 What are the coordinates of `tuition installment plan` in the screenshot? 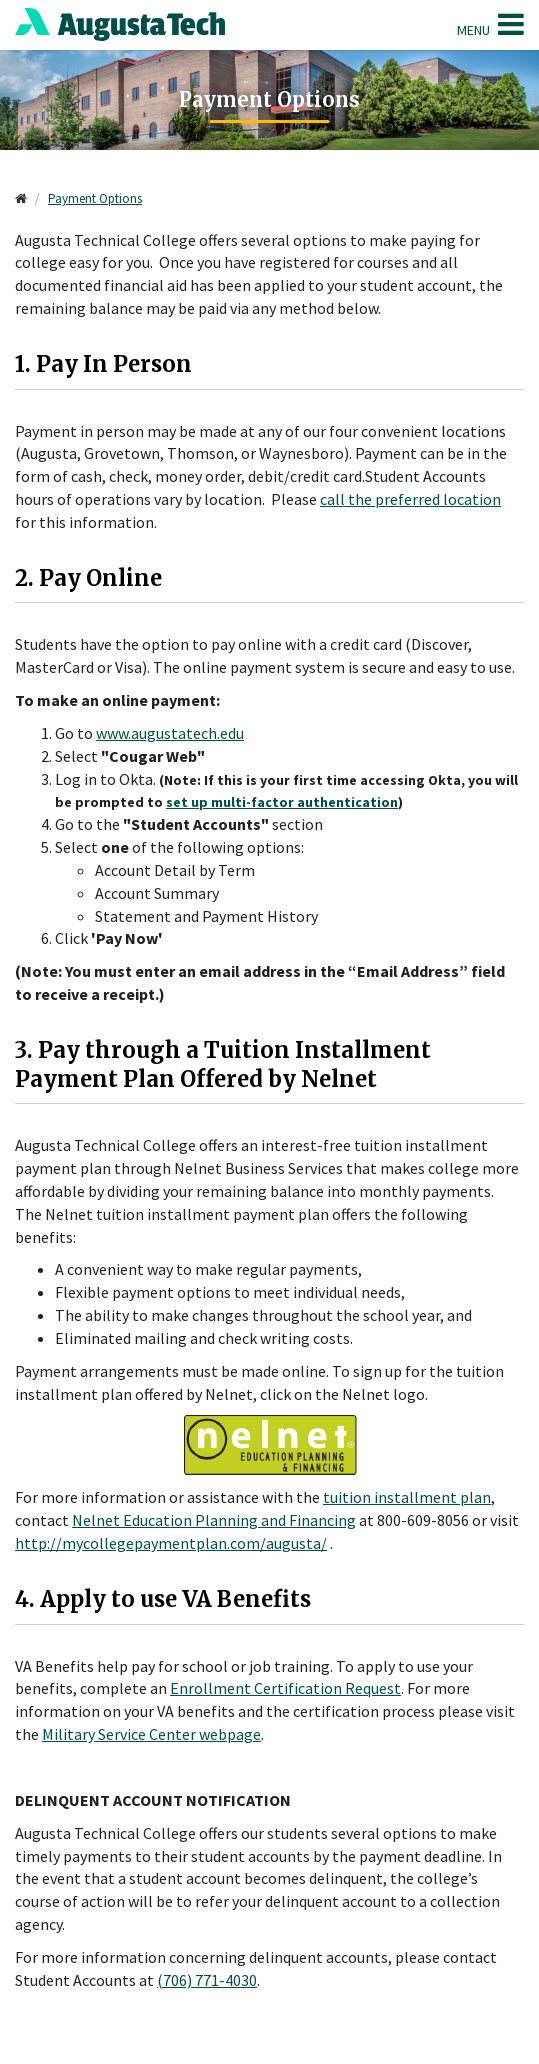 It's located at (407, 1497).